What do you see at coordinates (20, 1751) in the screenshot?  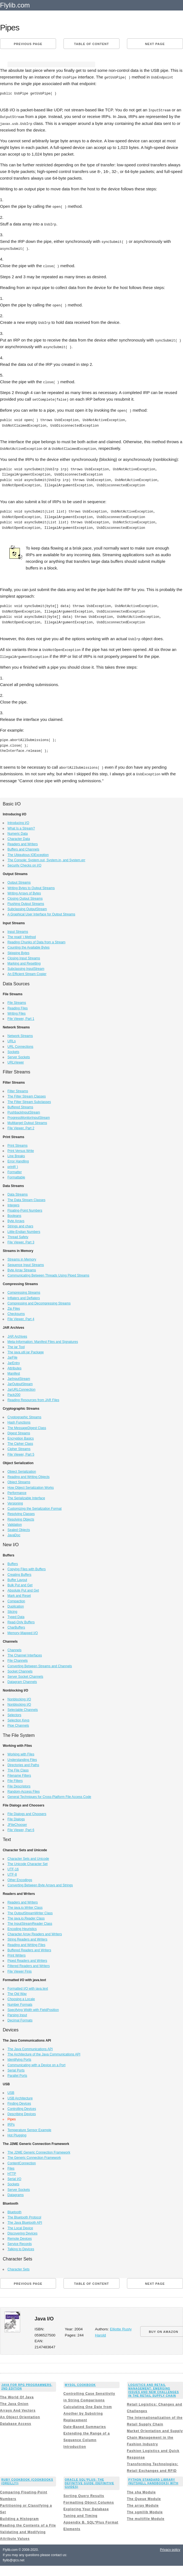 I see `Working with Files` at bounding box center [20, 1751].